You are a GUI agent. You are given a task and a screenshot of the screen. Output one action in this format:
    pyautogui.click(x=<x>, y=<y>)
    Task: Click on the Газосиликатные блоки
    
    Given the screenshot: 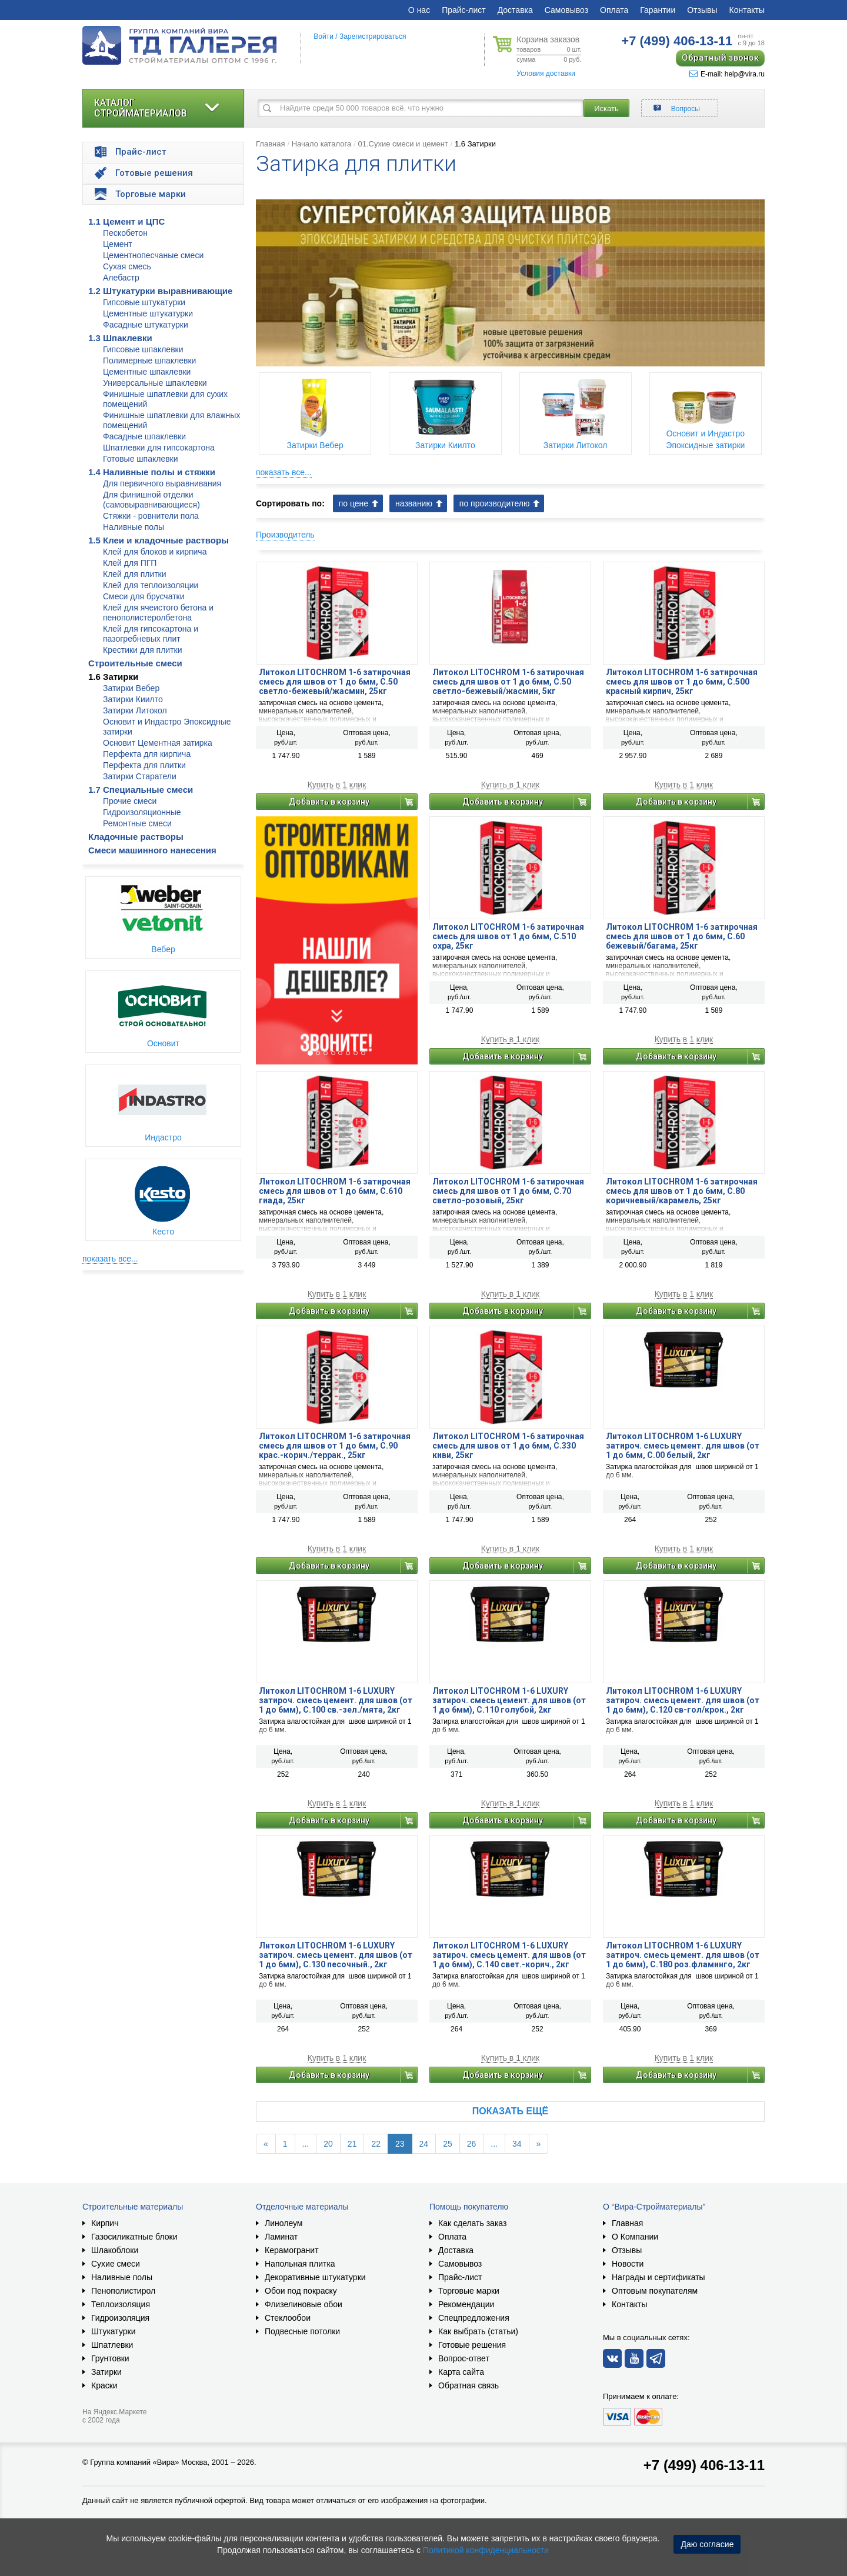 What is the action you would take?
    pyautogui.click(x=134, y=2236)
    